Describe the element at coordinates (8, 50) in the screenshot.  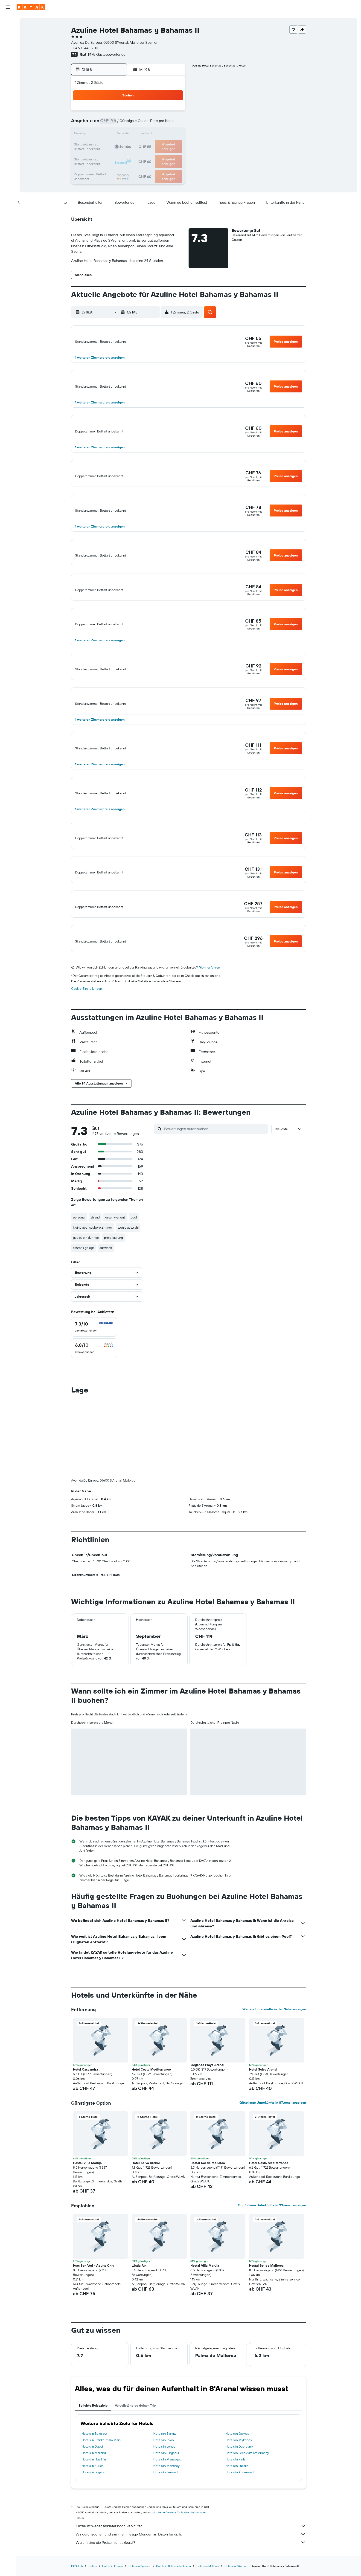
I see `[Nach Pauschalreisen suchen]` at that location.